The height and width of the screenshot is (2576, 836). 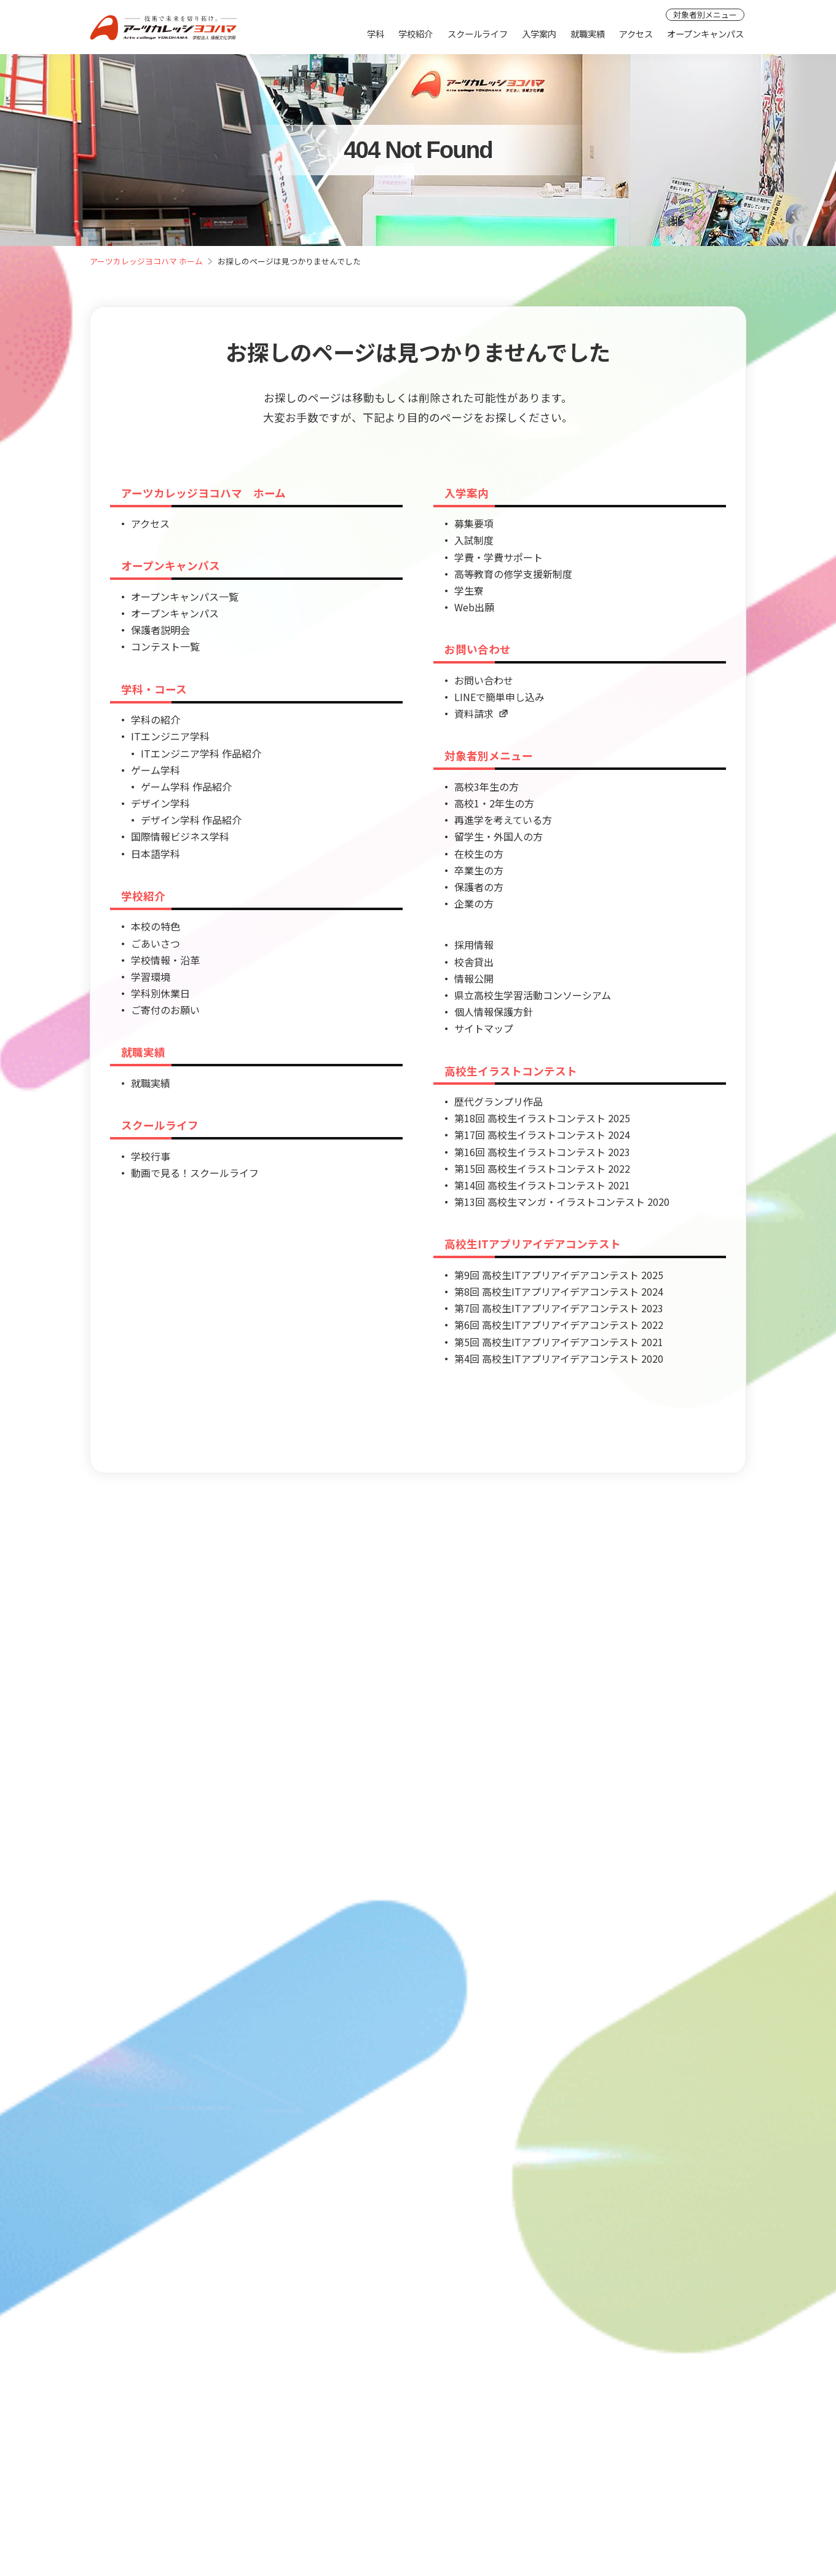 What do you see at coordinates (201, 753) in the screenshot?
I see `ITエンジニア学科 作品紹介` at bounding box center [201, 753].